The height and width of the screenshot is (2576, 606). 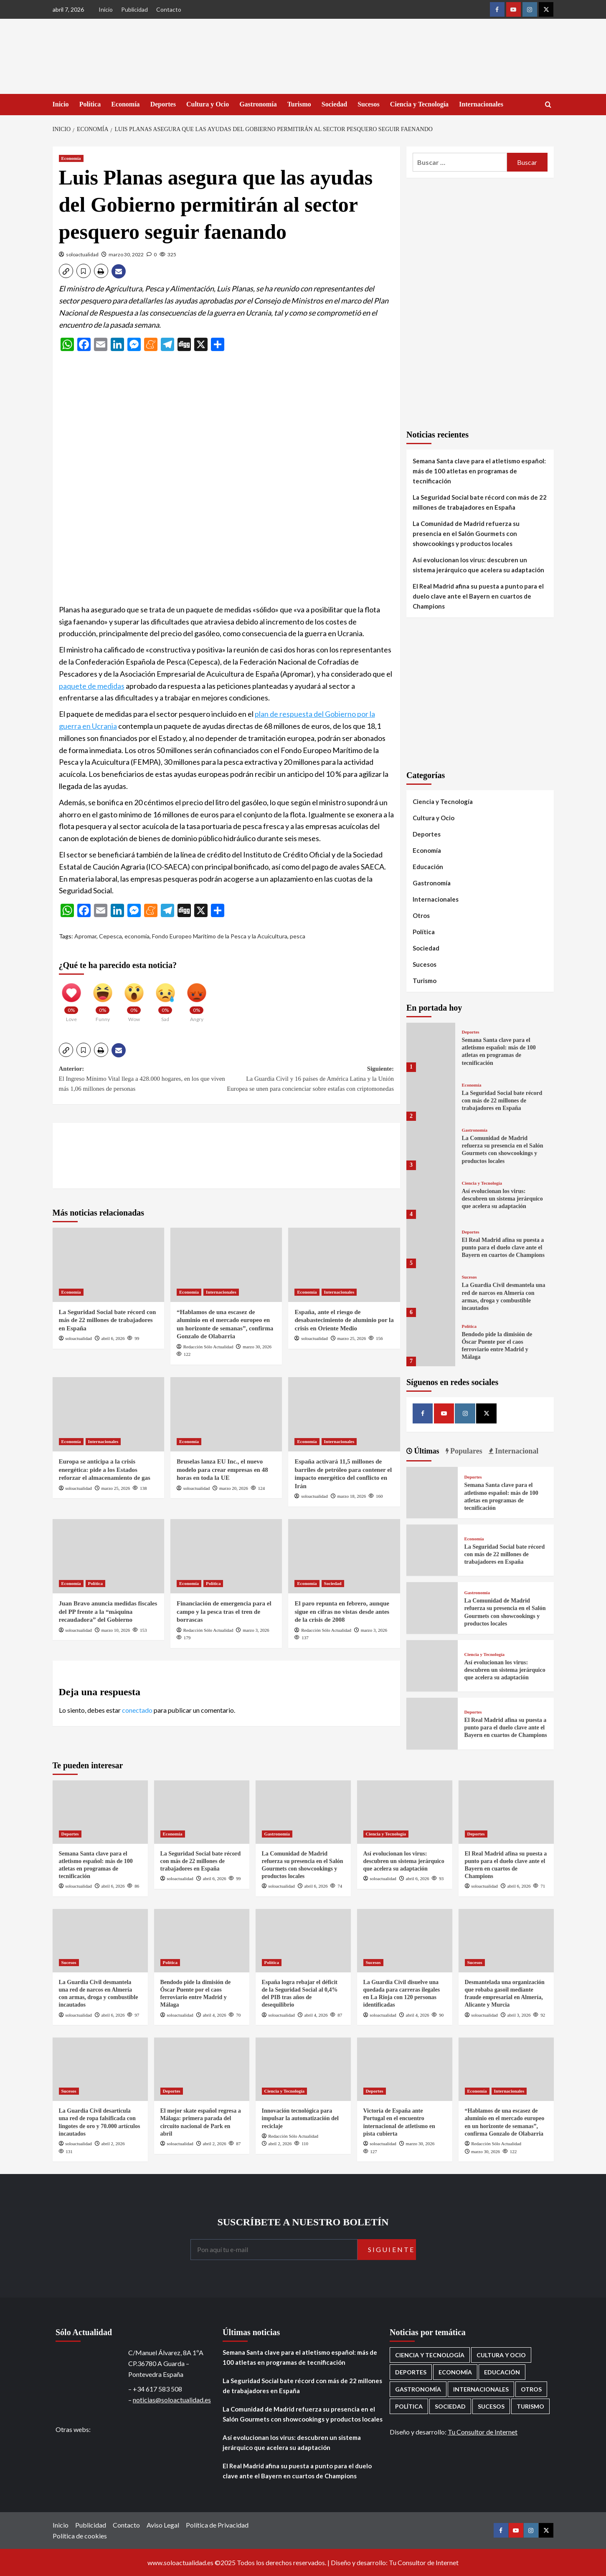 I want to click on [button], so click(x=66, y=271).